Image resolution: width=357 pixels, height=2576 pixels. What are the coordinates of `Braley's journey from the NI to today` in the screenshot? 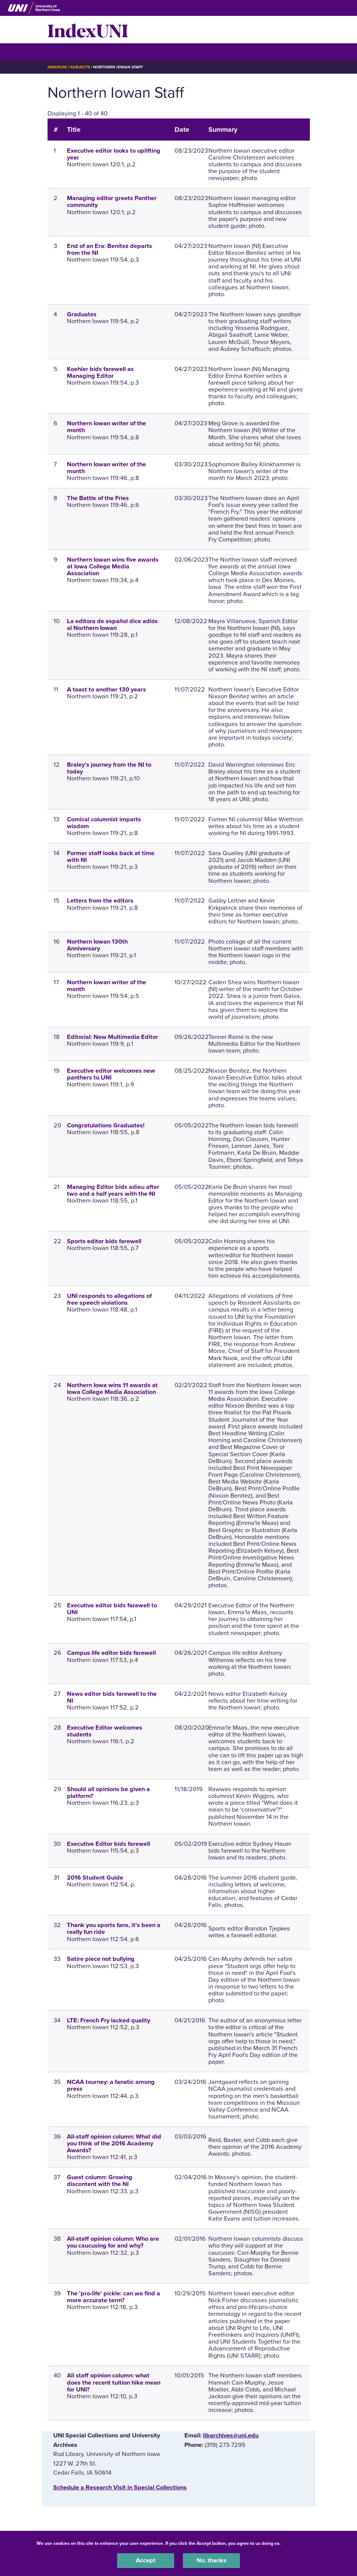 It's located at (109, 768).